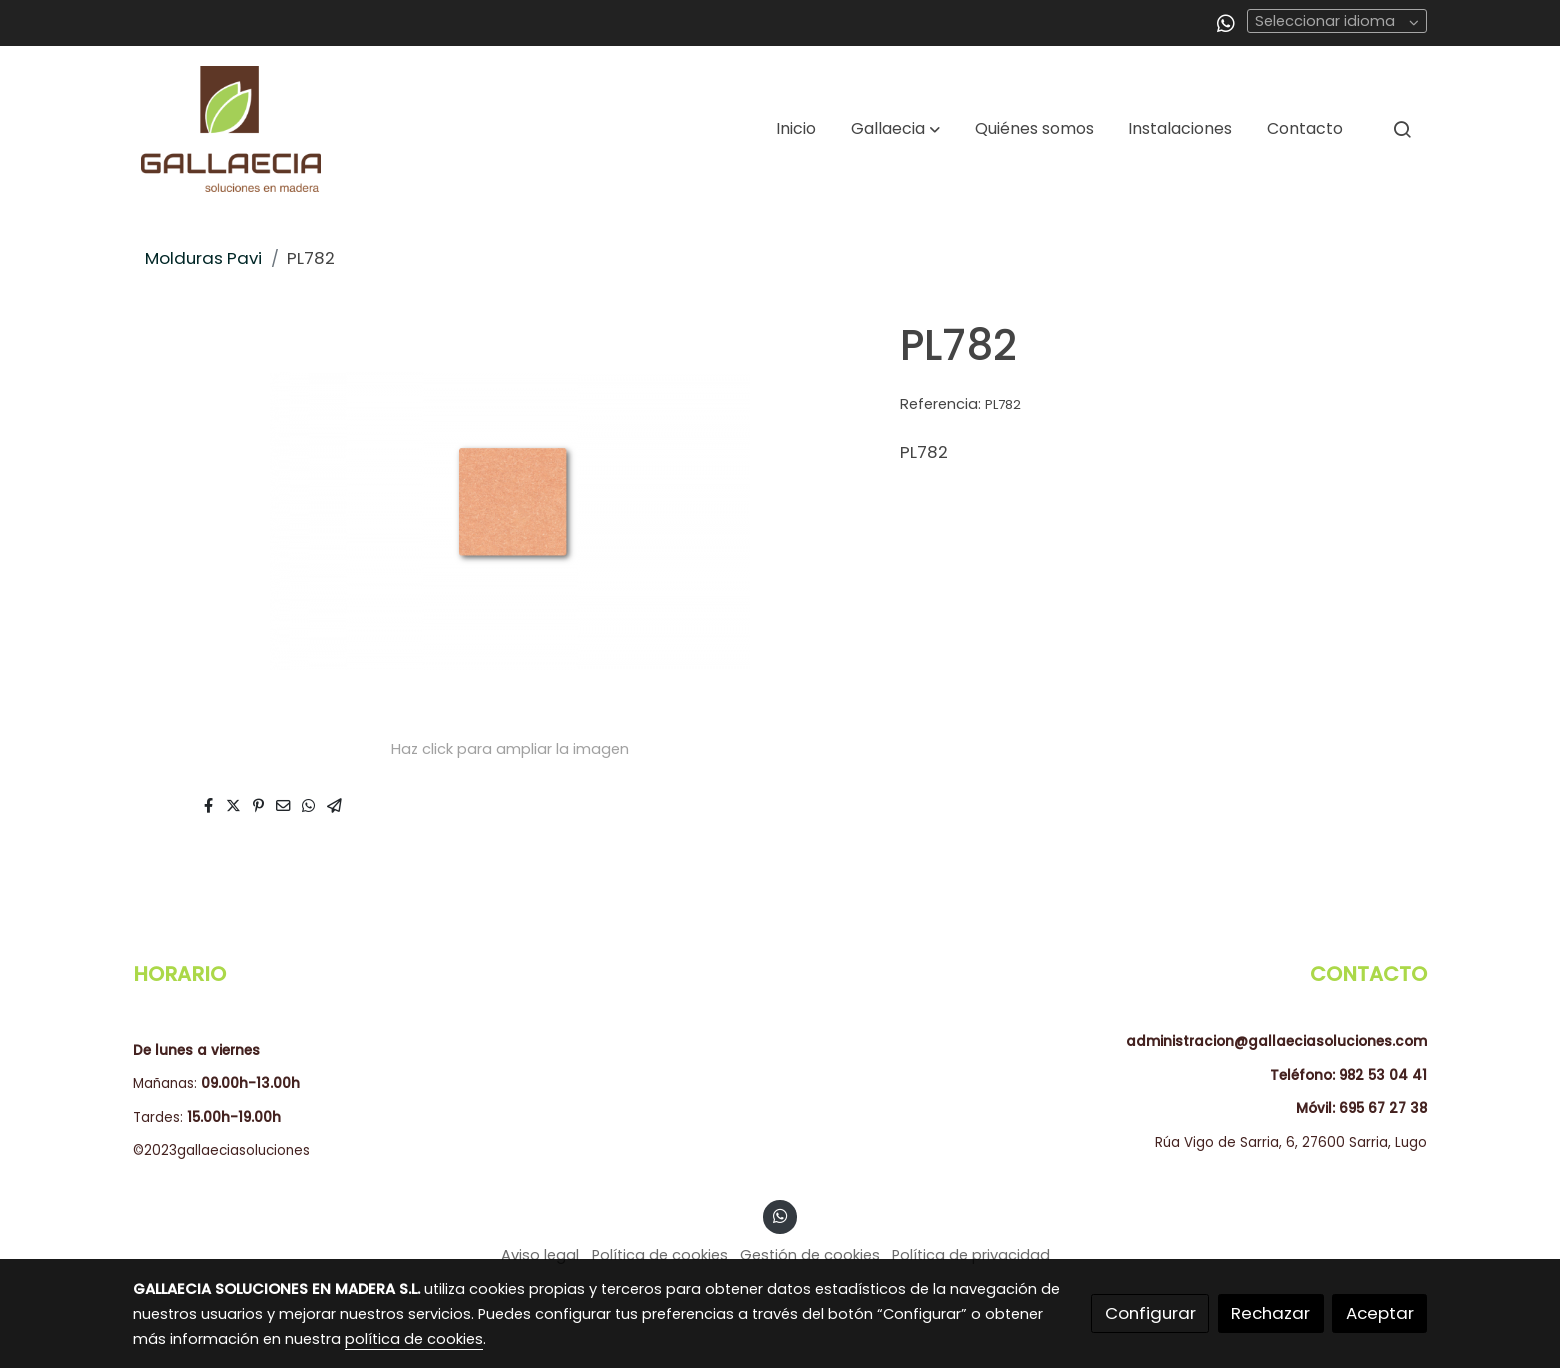 The height and width of the screenshot is (1368, 1560). Describe the element at coordinates (660, 1255) in the screenshot. I see `Política de cookies` at that location.